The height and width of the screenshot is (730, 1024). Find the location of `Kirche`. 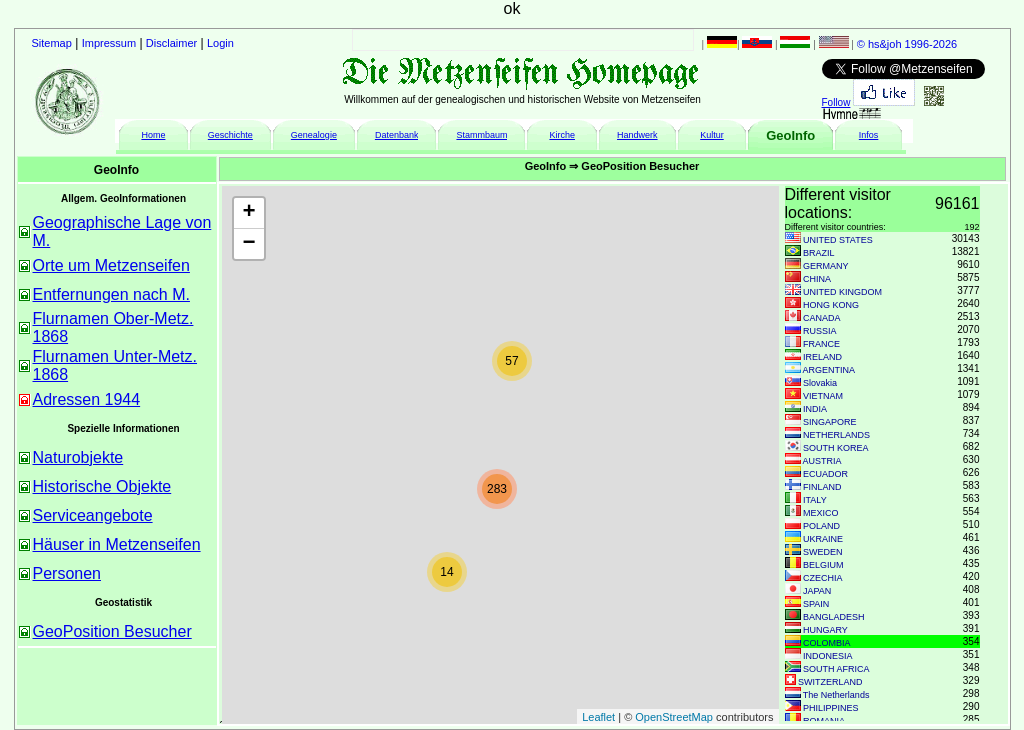

Kirche is located at coordinates (562, 135).